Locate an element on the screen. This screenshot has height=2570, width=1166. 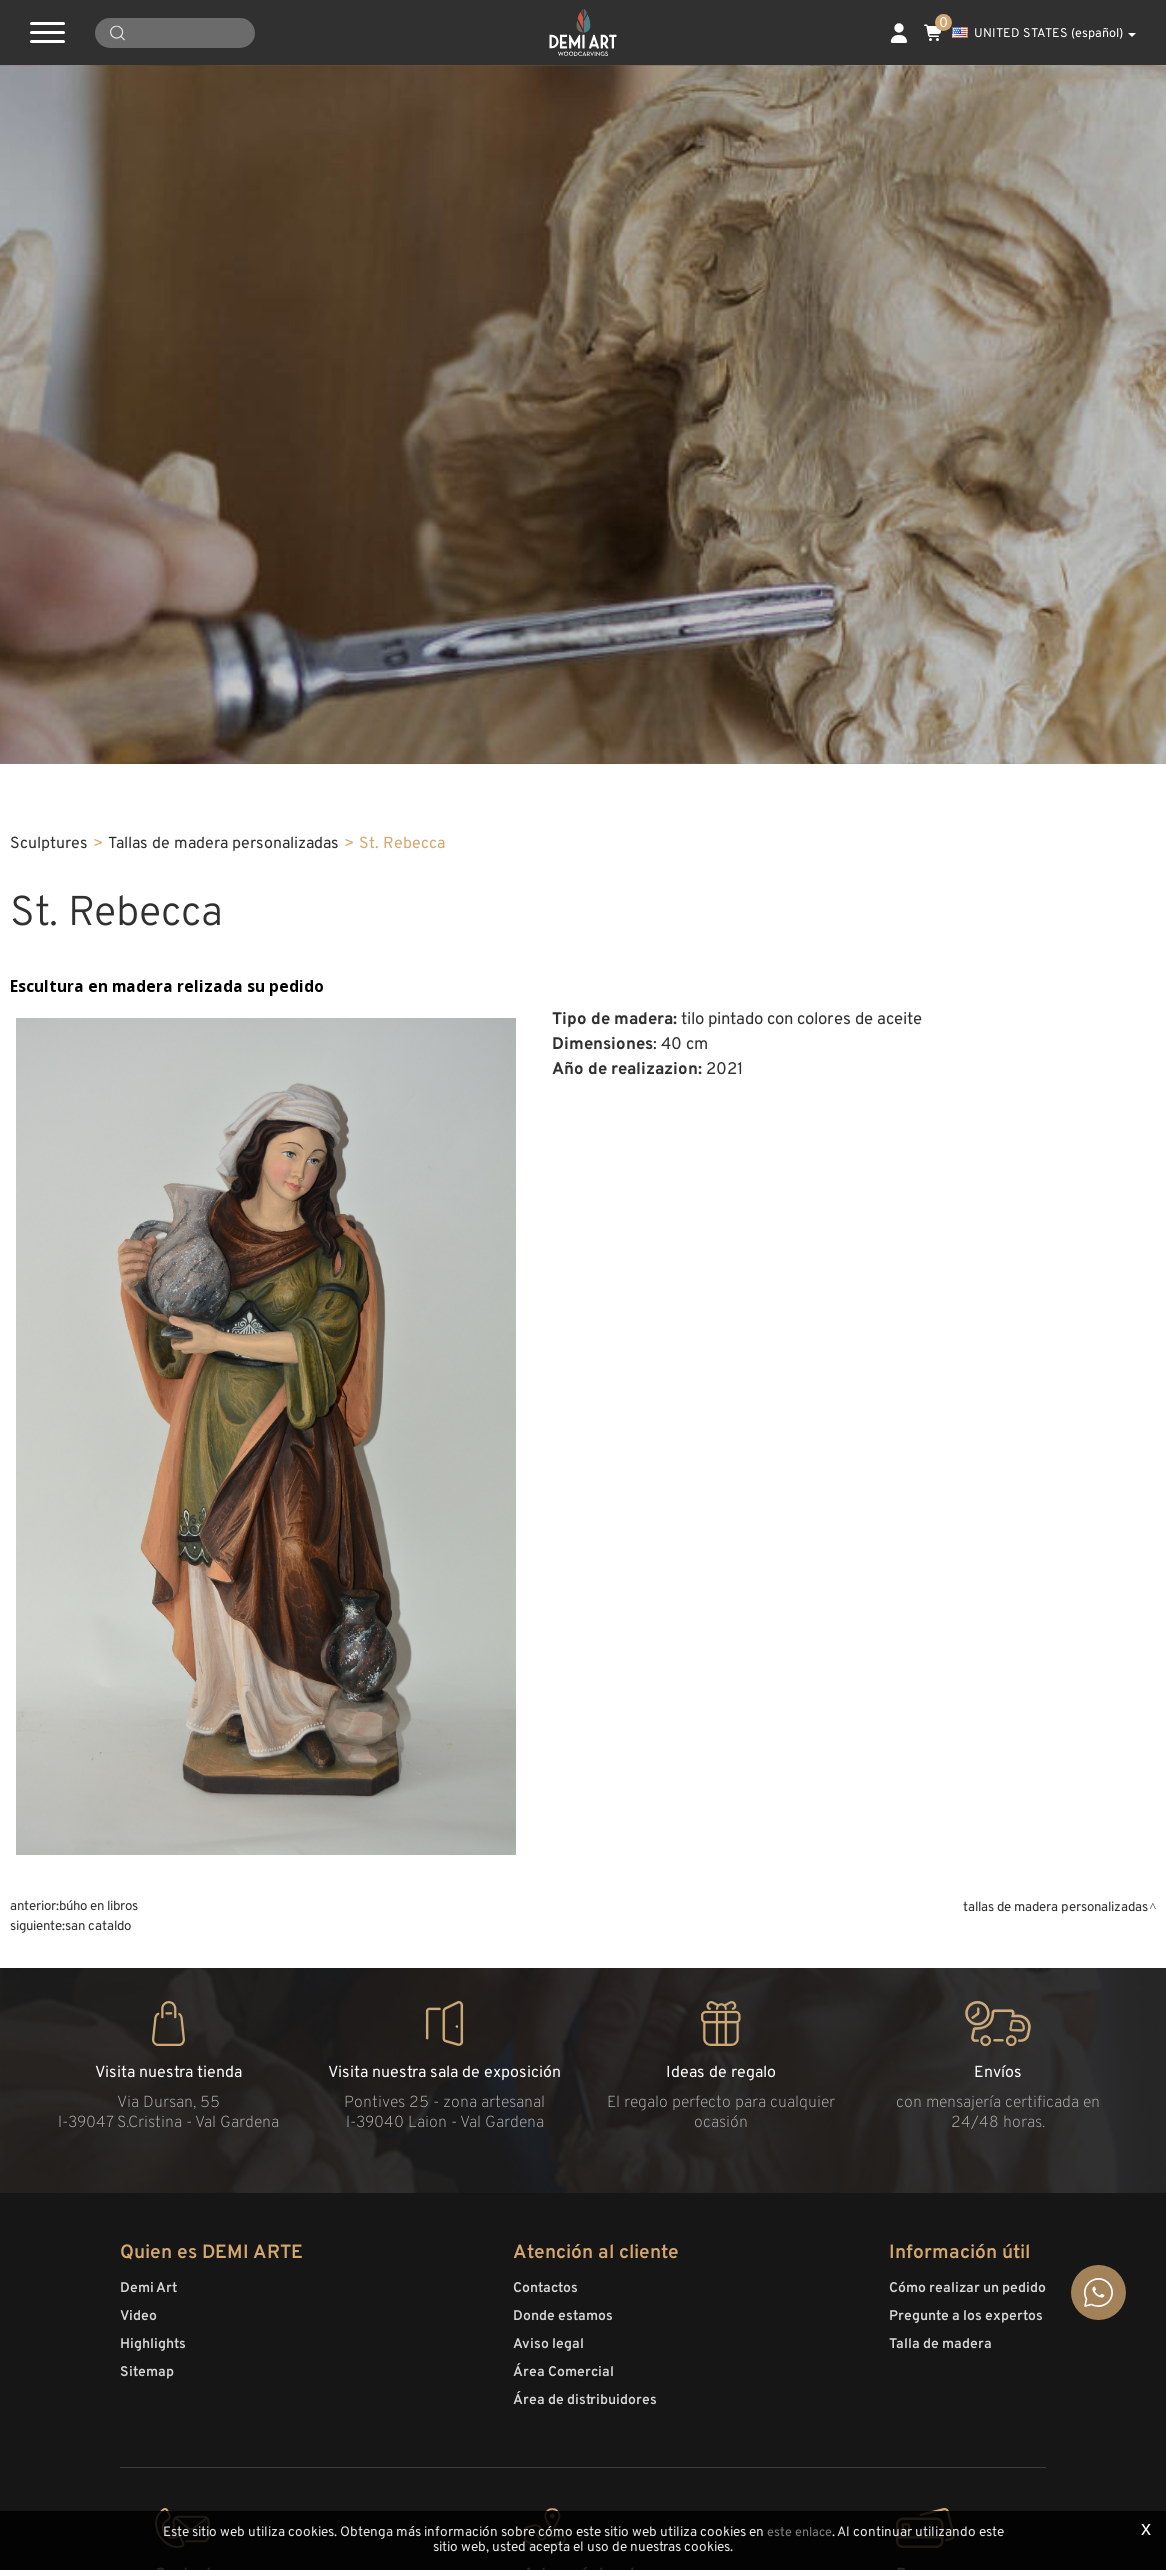
Tallas de madera personalizadas is located at coordinates (223, 1302).